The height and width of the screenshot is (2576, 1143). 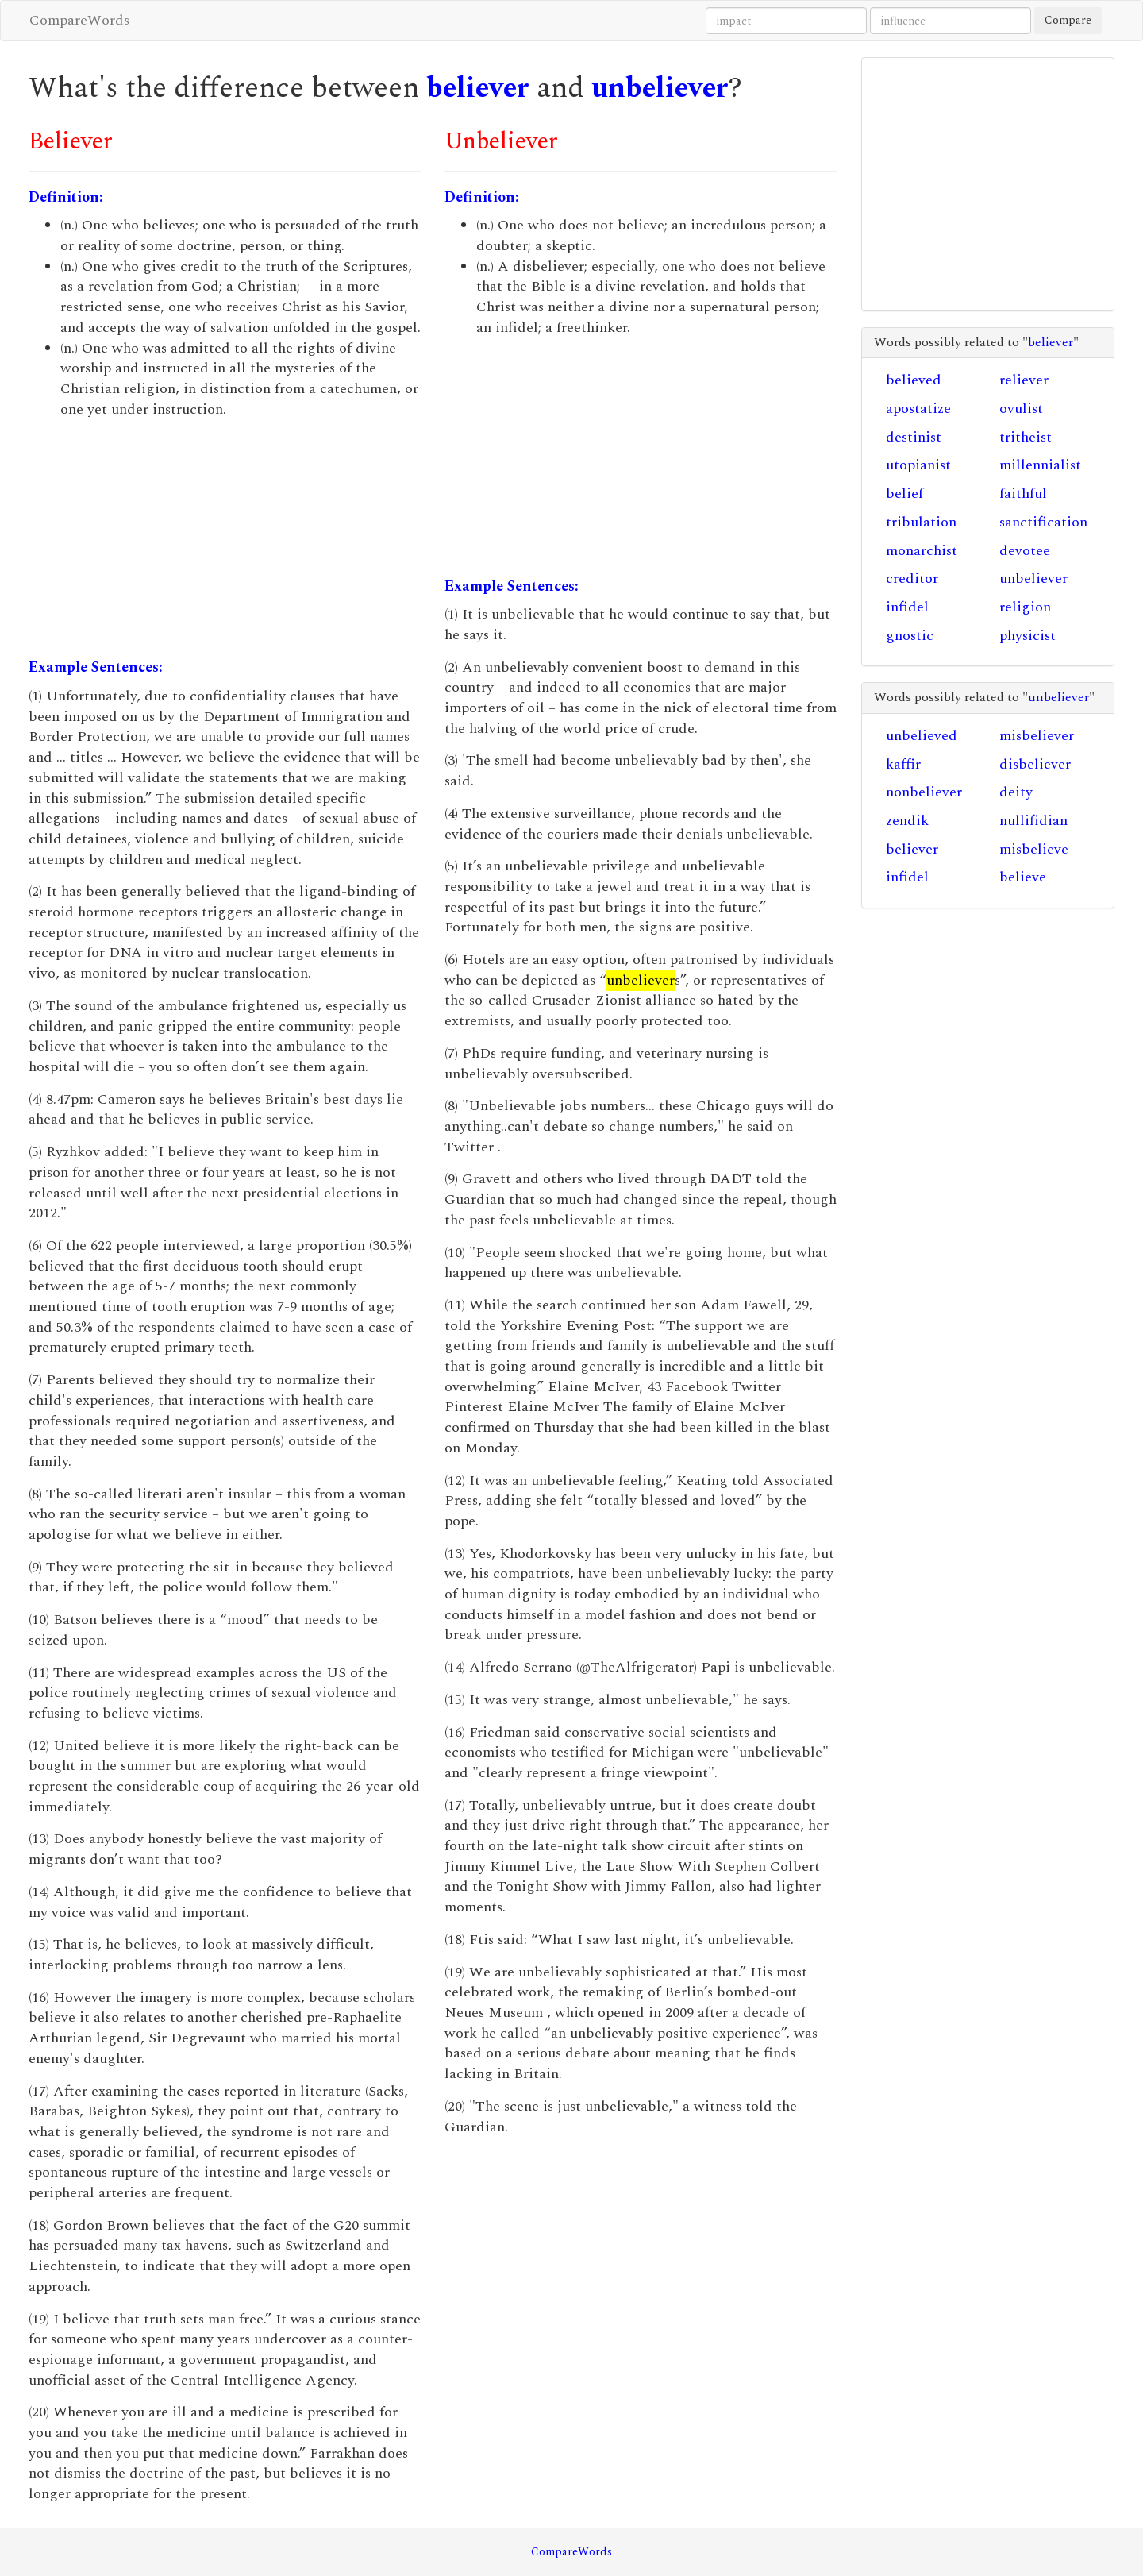 What do you see at coordinates (913, 380) in the screenshot?
I see `believed` at bounding box center [913, 380].